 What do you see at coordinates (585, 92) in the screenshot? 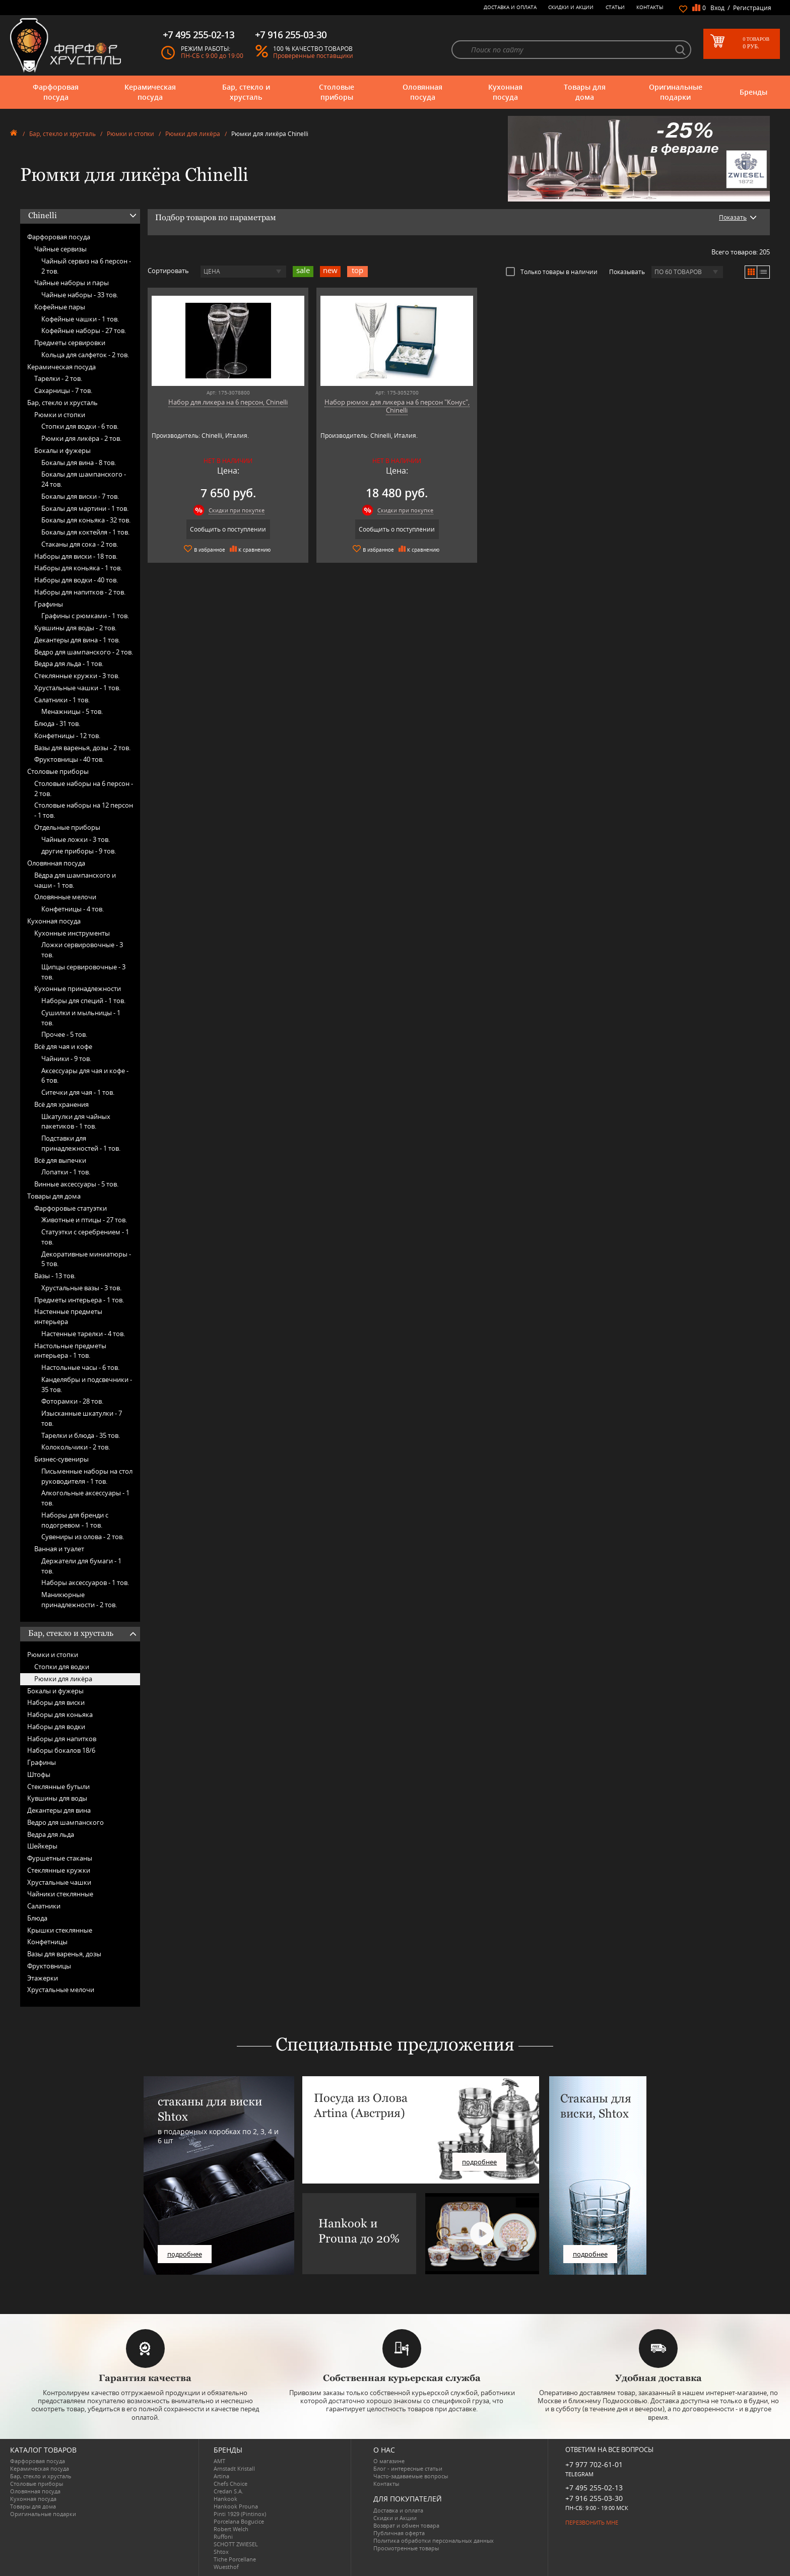
I see `Товары для дома` at bounding box center [585, 92].